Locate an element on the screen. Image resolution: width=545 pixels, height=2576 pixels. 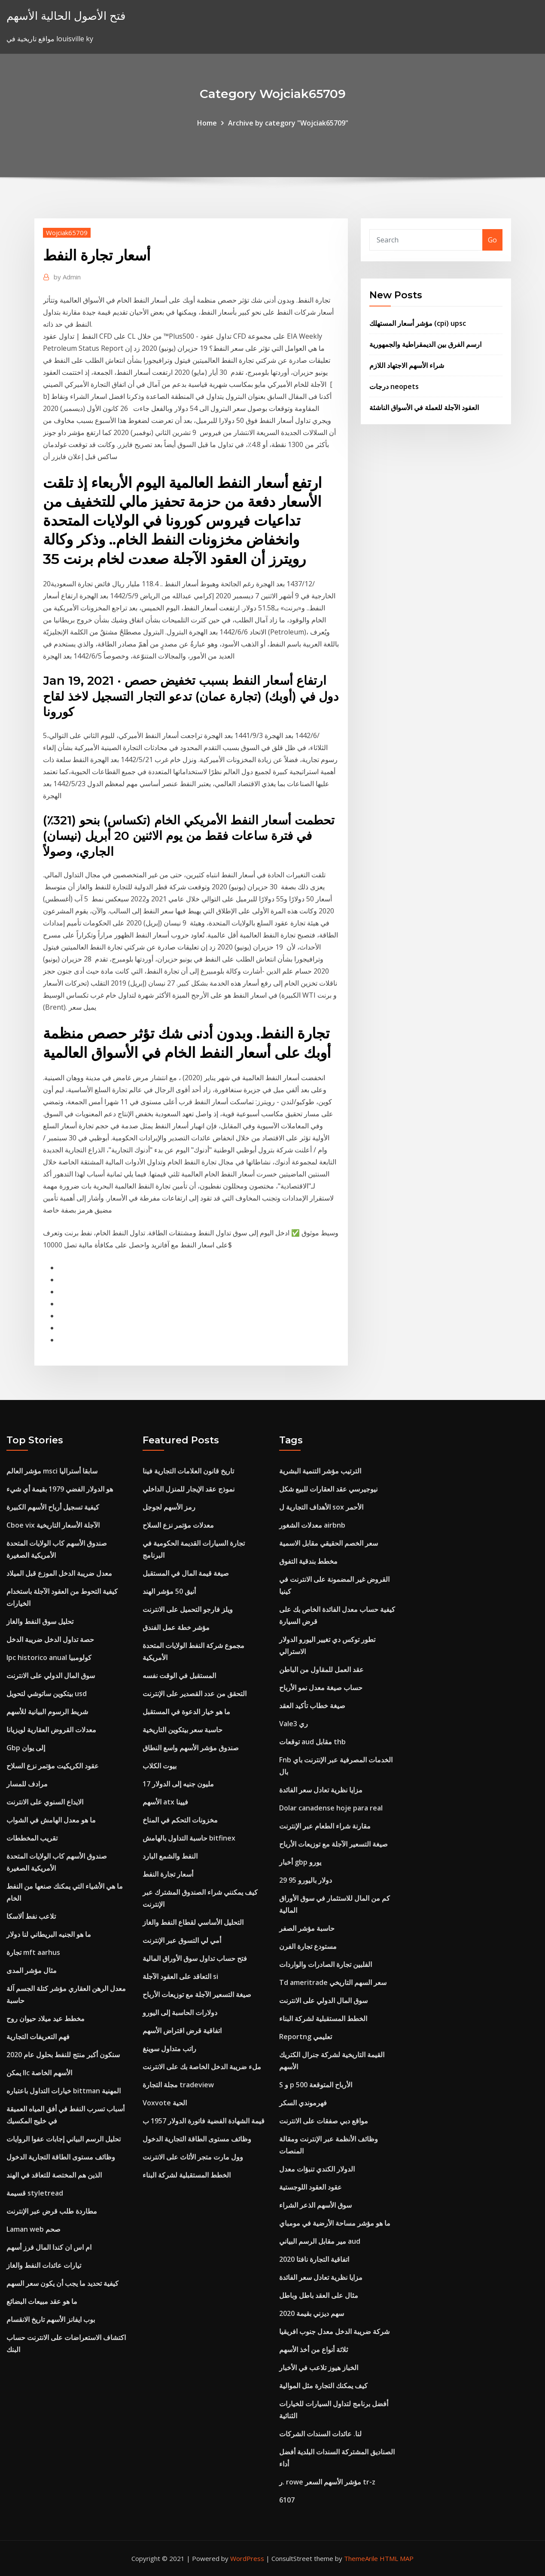
Vale3 ري is located at coordinates (293, 1723).